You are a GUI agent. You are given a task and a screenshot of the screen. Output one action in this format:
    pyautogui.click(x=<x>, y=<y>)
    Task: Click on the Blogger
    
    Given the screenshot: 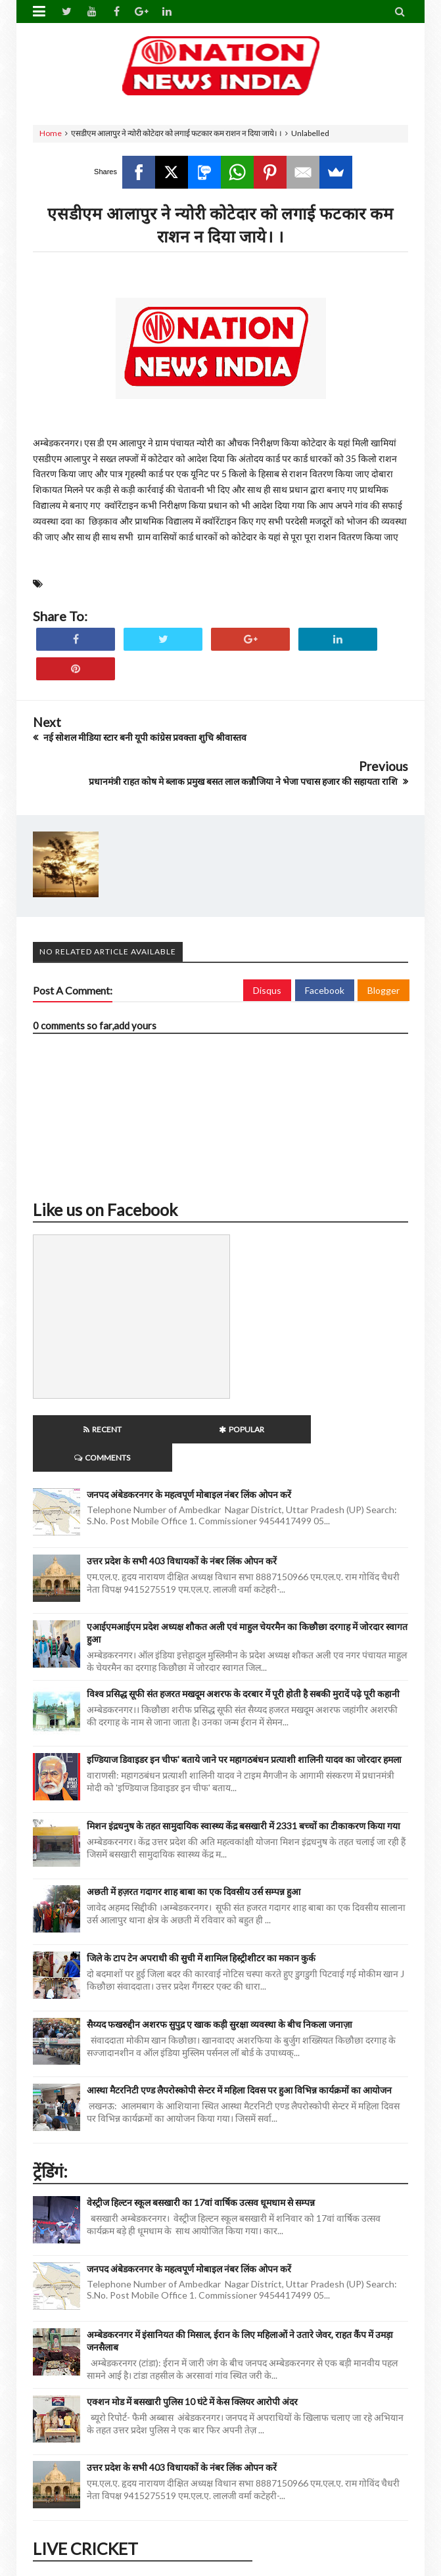 What is the action you would take?
    pyautogui.click(x=383, y=990)
    